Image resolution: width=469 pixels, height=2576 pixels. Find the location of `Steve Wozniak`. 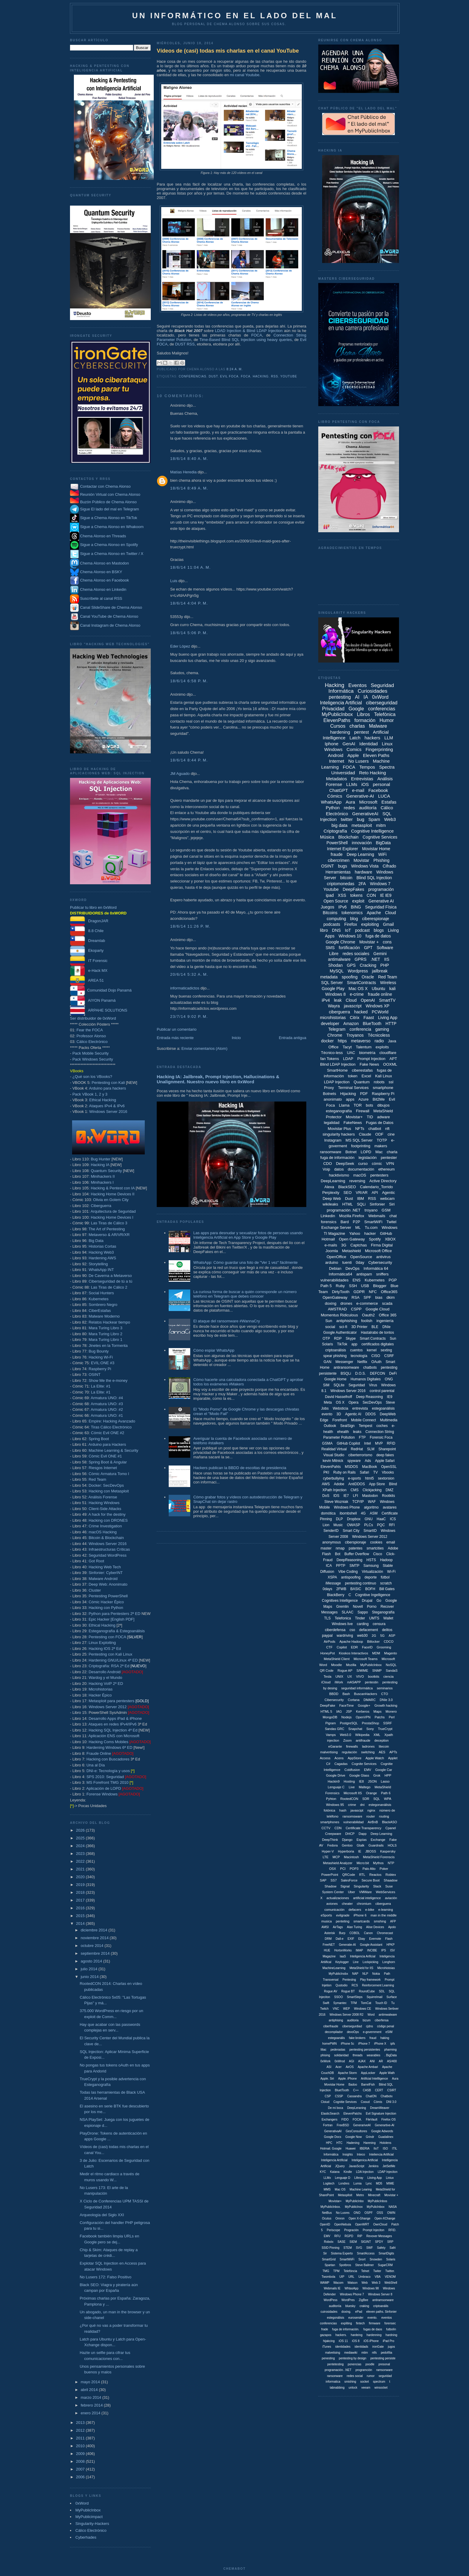

Steve Wozniak is located at coordinates (336, 1502).